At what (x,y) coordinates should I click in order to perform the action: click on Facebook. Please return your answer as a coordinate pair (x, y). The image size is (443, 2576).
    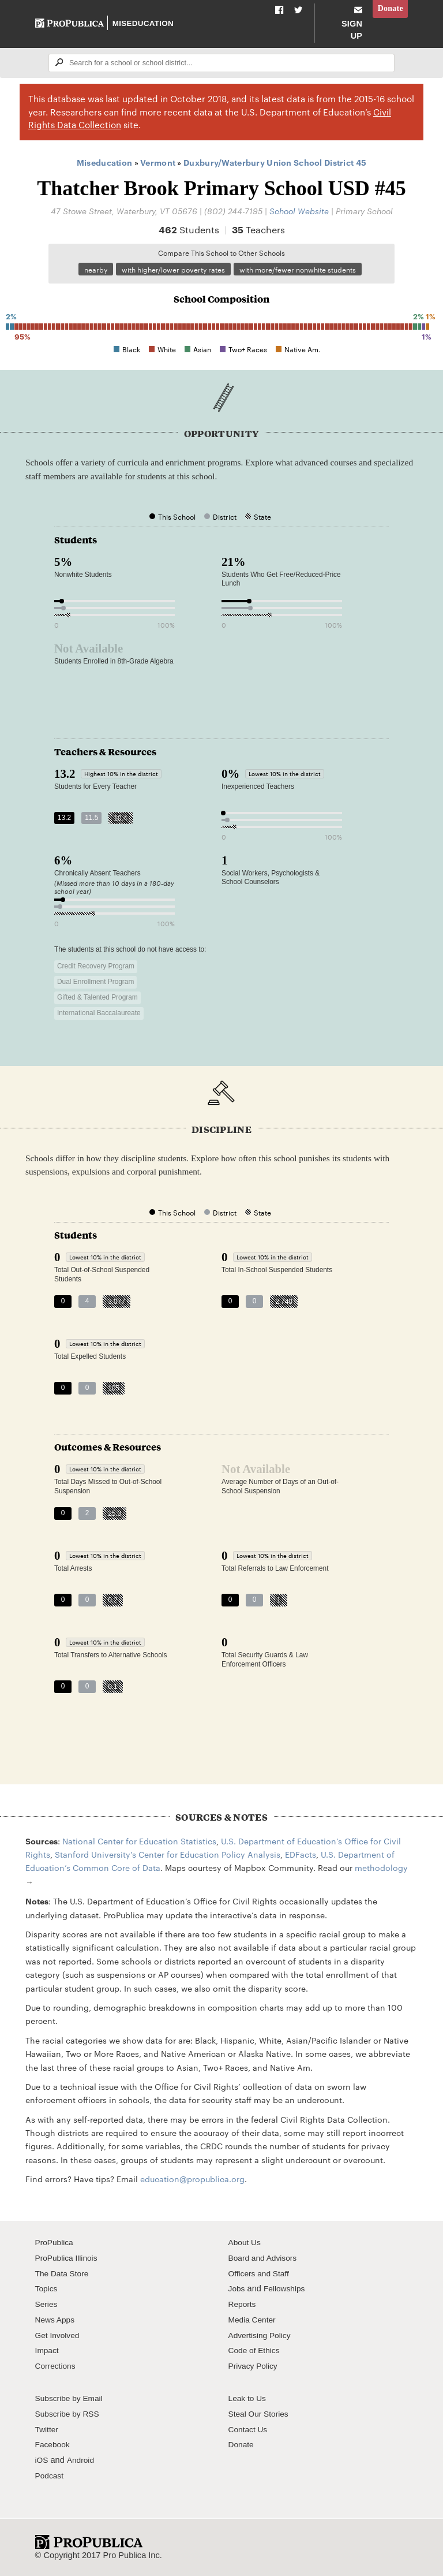
    Looking at the image, I should click on (53, 2445).